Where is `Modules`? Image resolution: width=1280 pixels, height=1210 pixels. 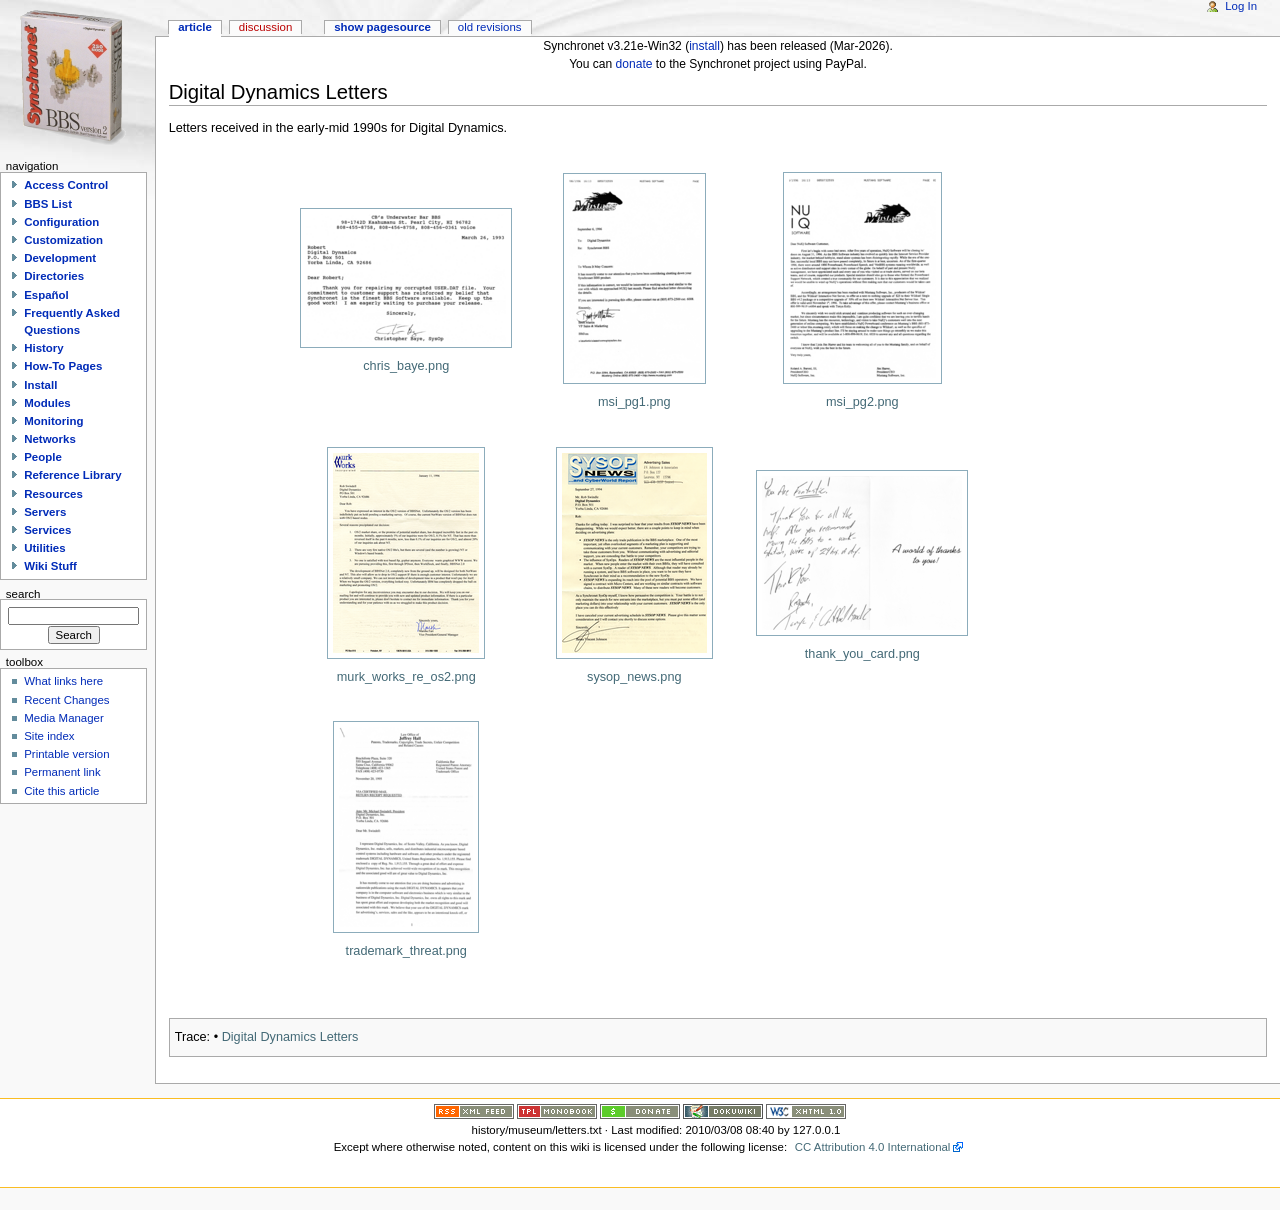 Modules is located at coordinates (47, 403).